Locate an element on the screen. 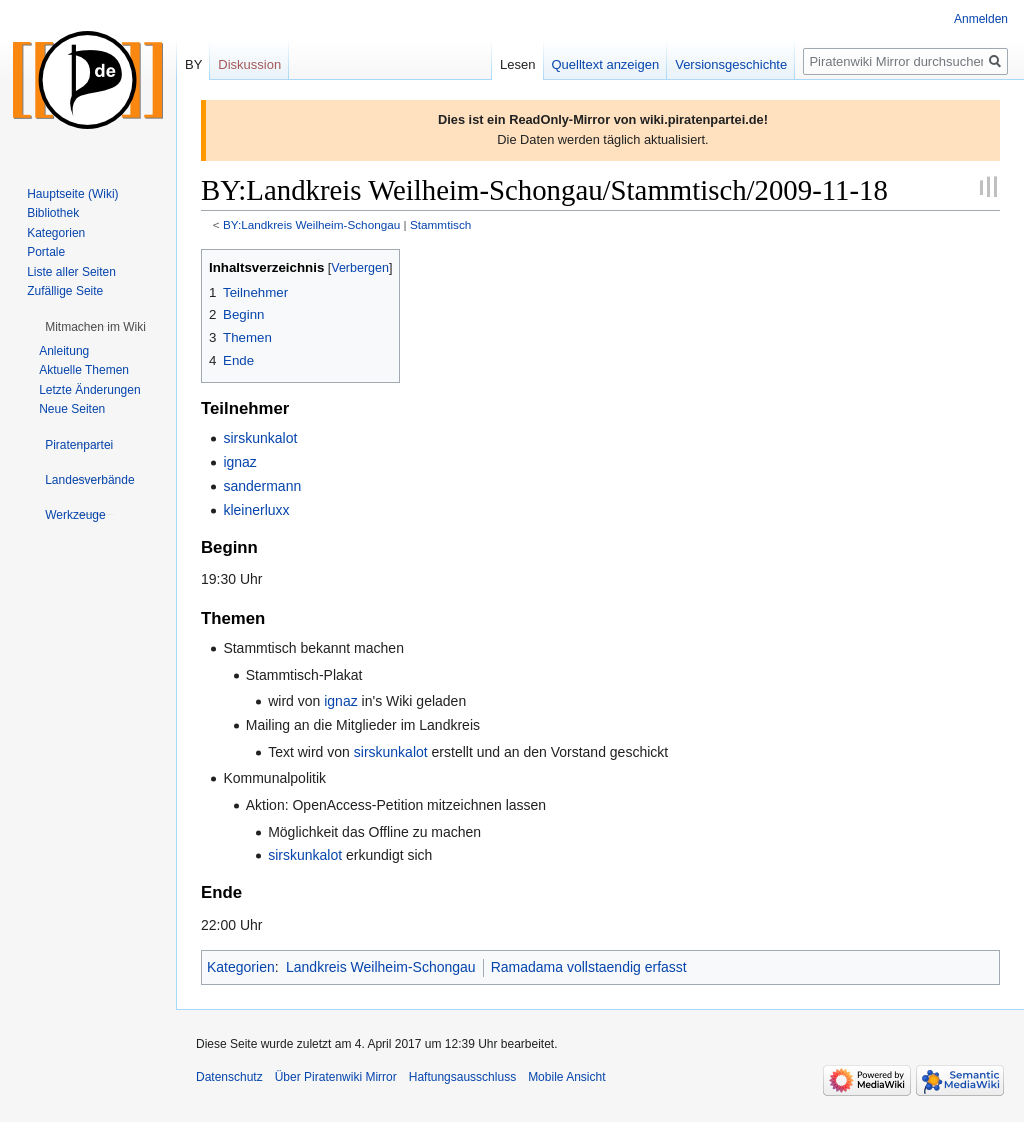 This screenshot has height=1122, width=1024. Versionsgeschichte is located at coordinates (731, 64).